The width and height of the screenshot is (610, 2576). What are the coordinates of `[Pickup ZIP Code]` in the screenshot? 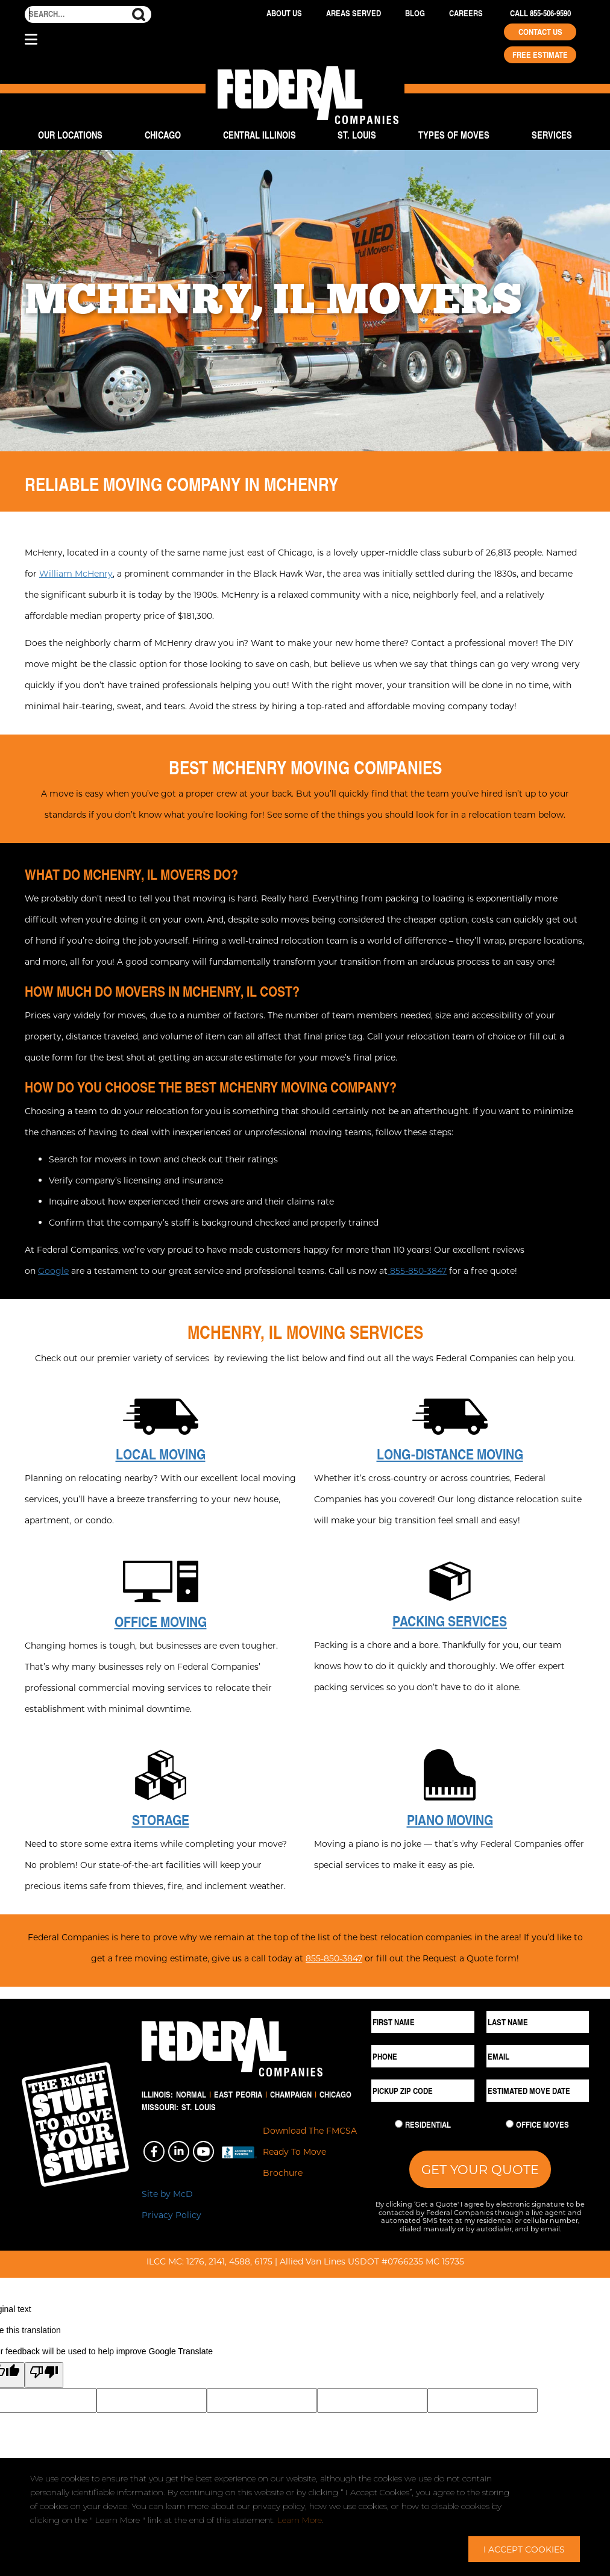 It's located at (422, 2090).